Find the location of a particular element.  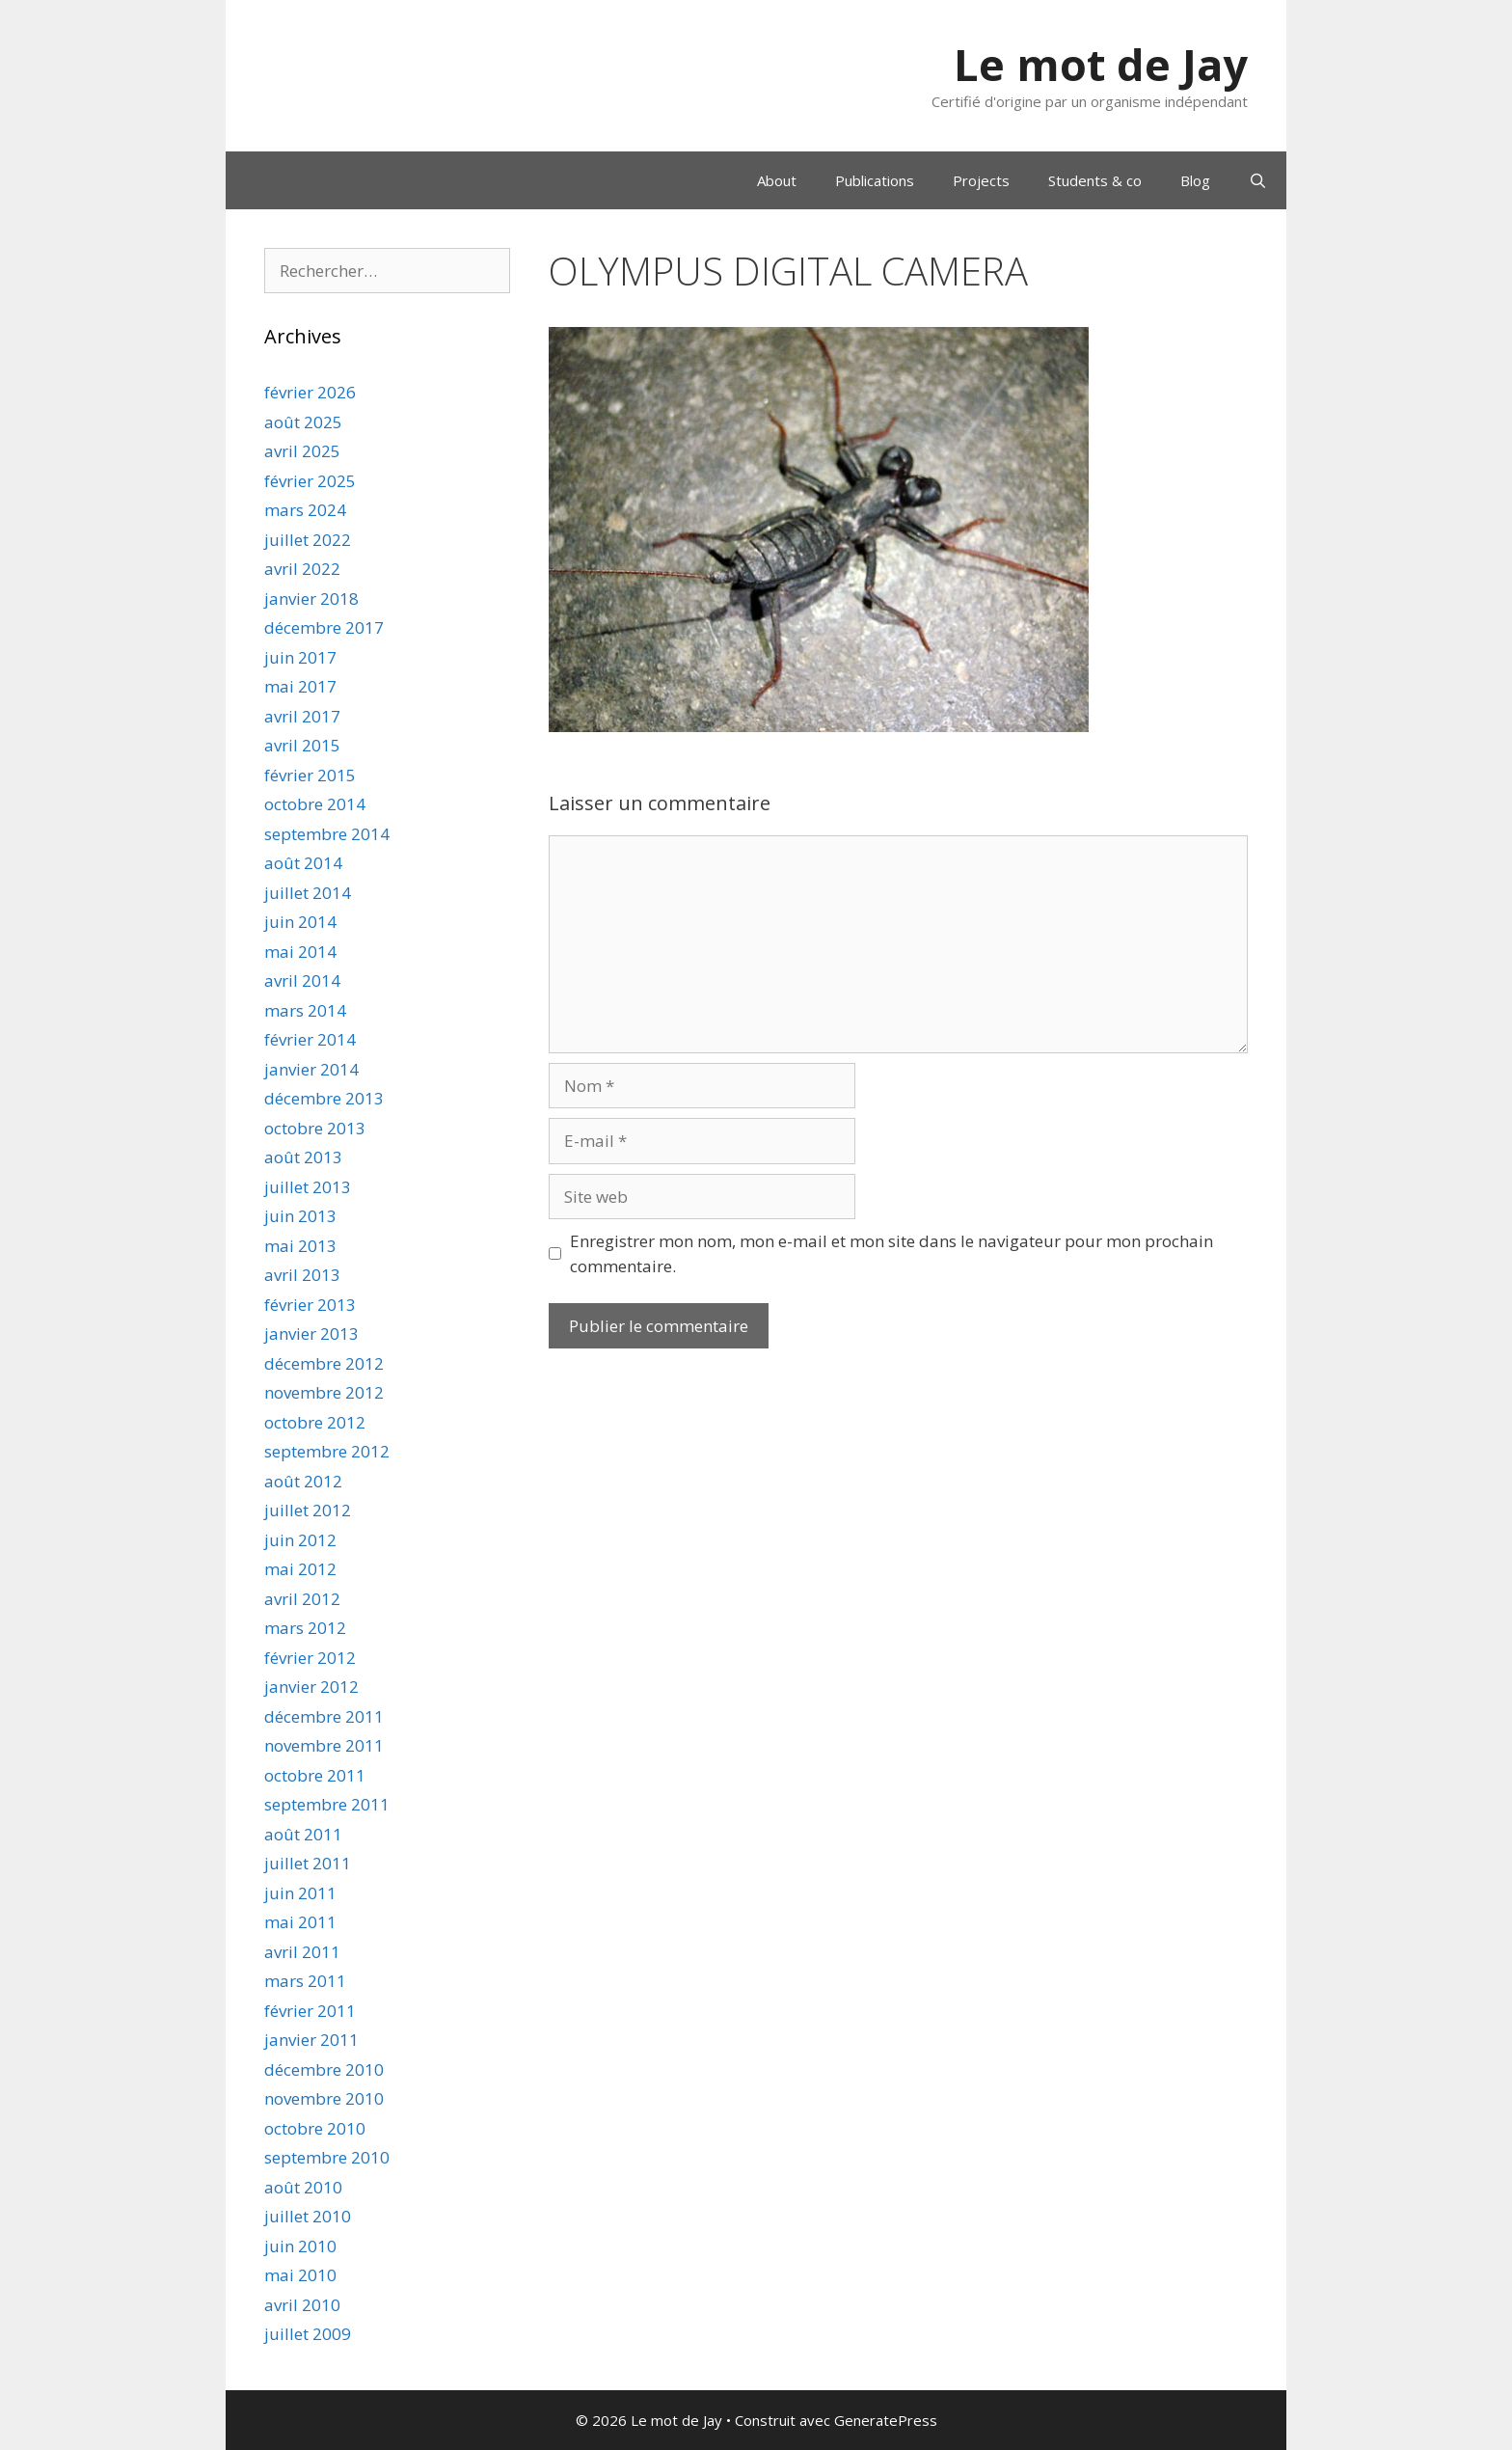

avril 2010 is located at coordinates (302, 2305).